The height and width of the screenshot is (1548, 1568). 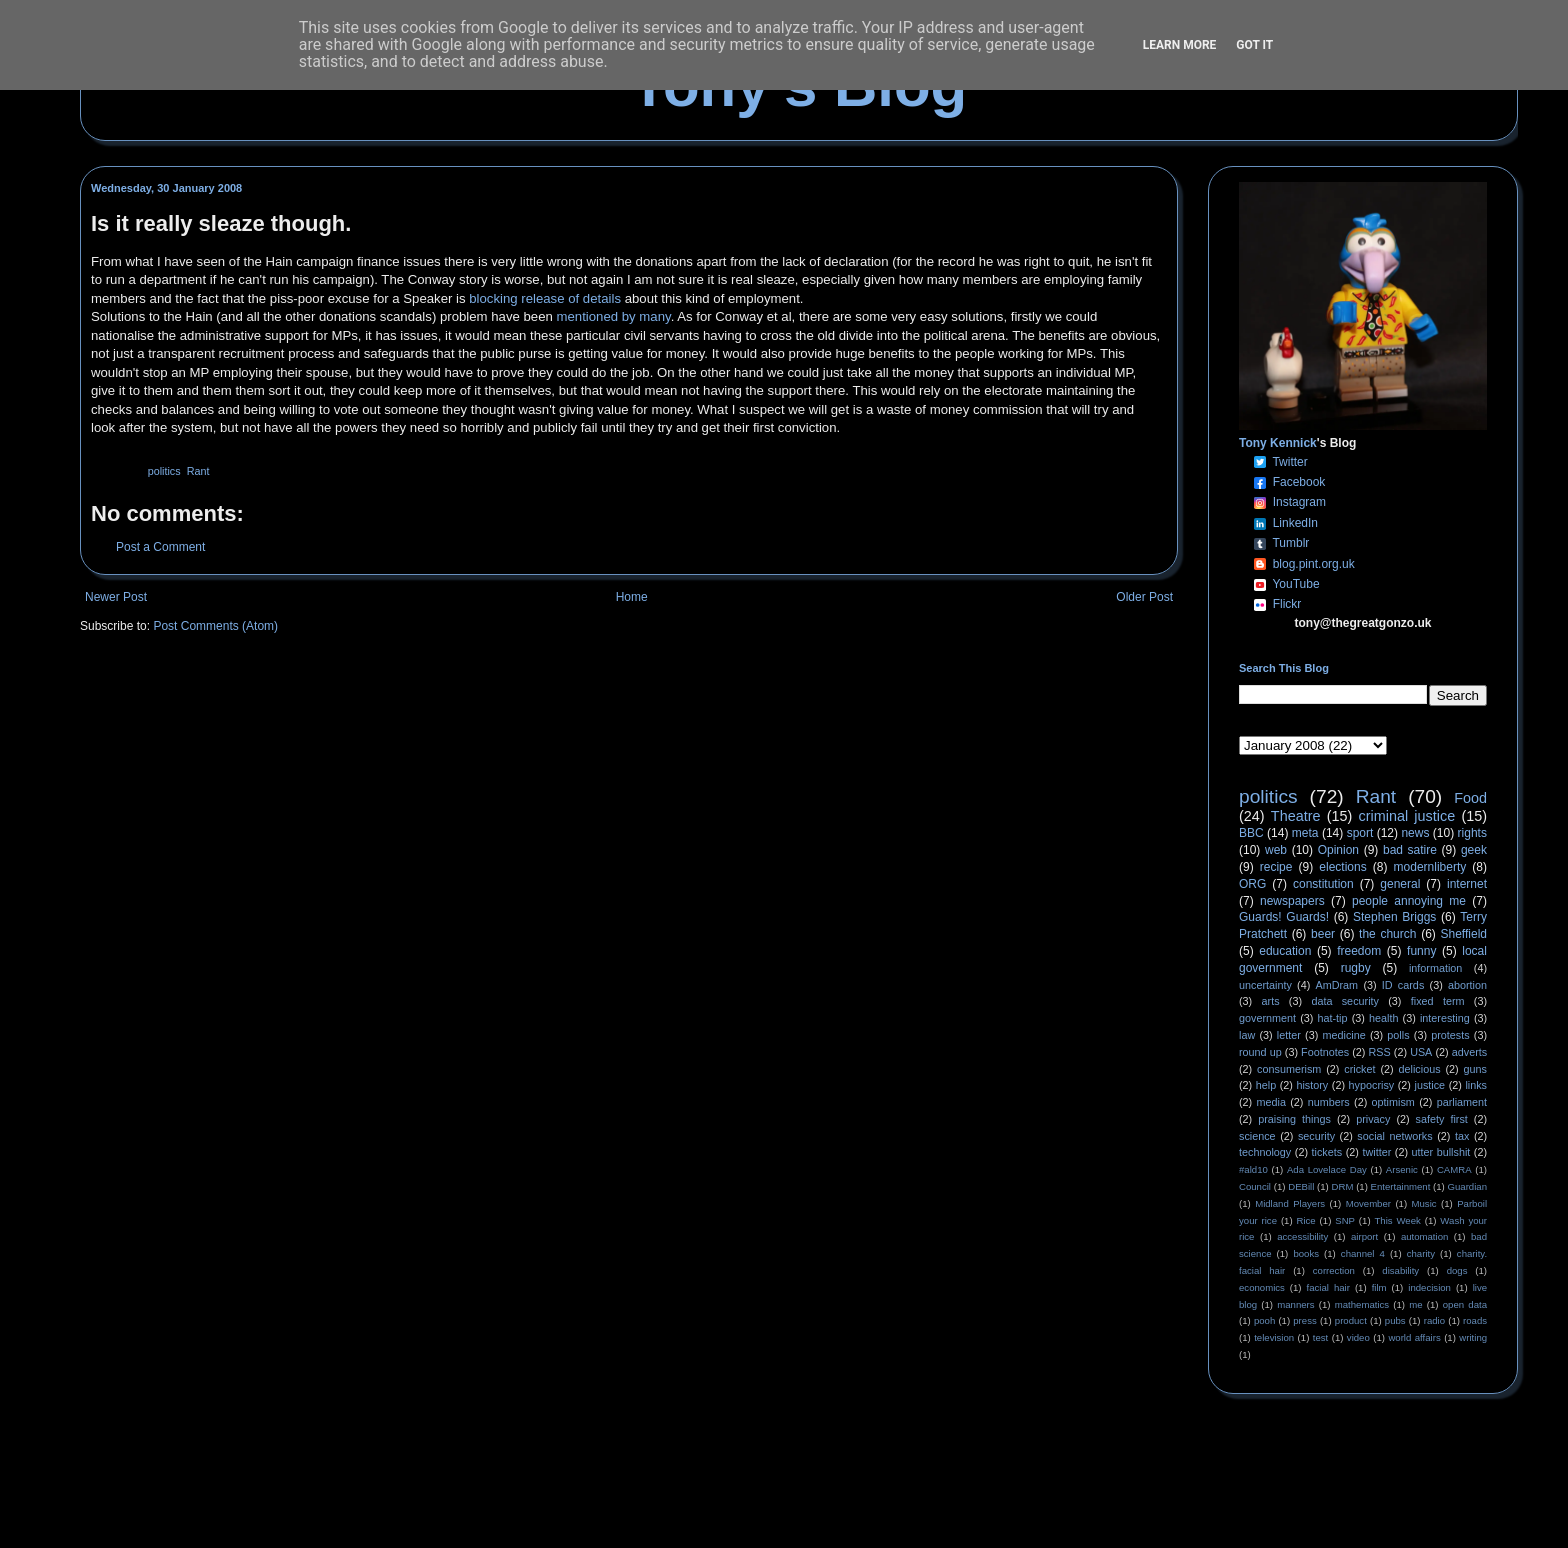 What do you see at coordinates (1316, 1136) in the screenshot?
I see `security` at bounding box center [1316, 1136].